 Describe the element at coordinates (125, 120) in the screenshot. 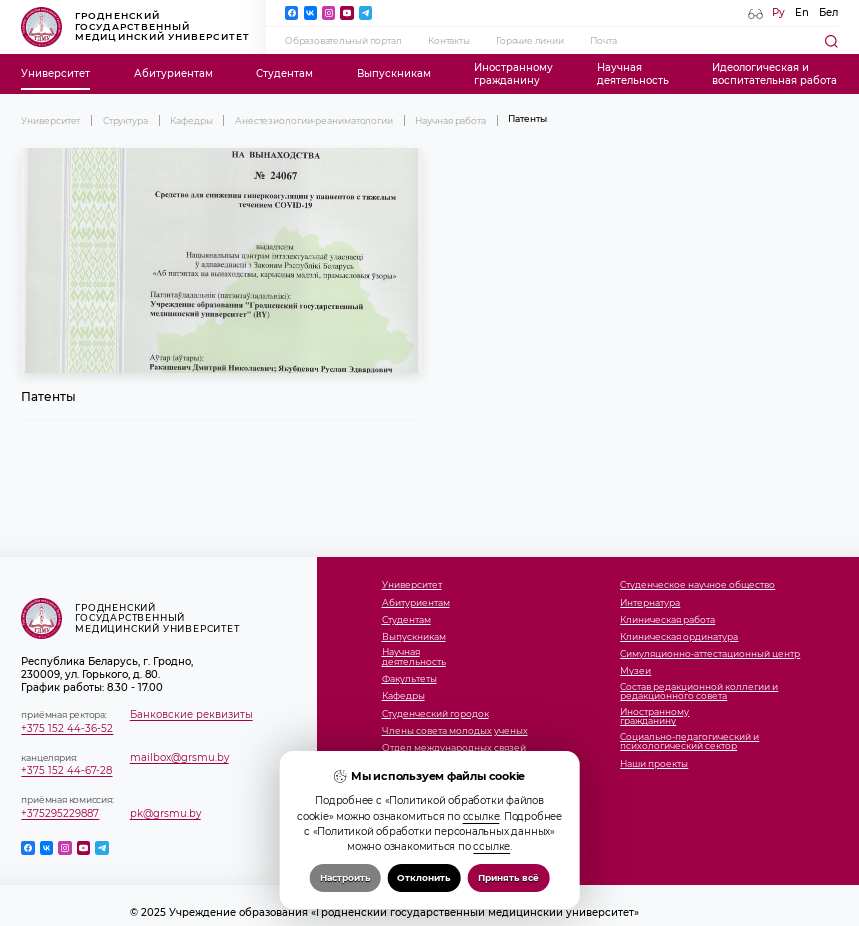

I see `Структура` at that location.